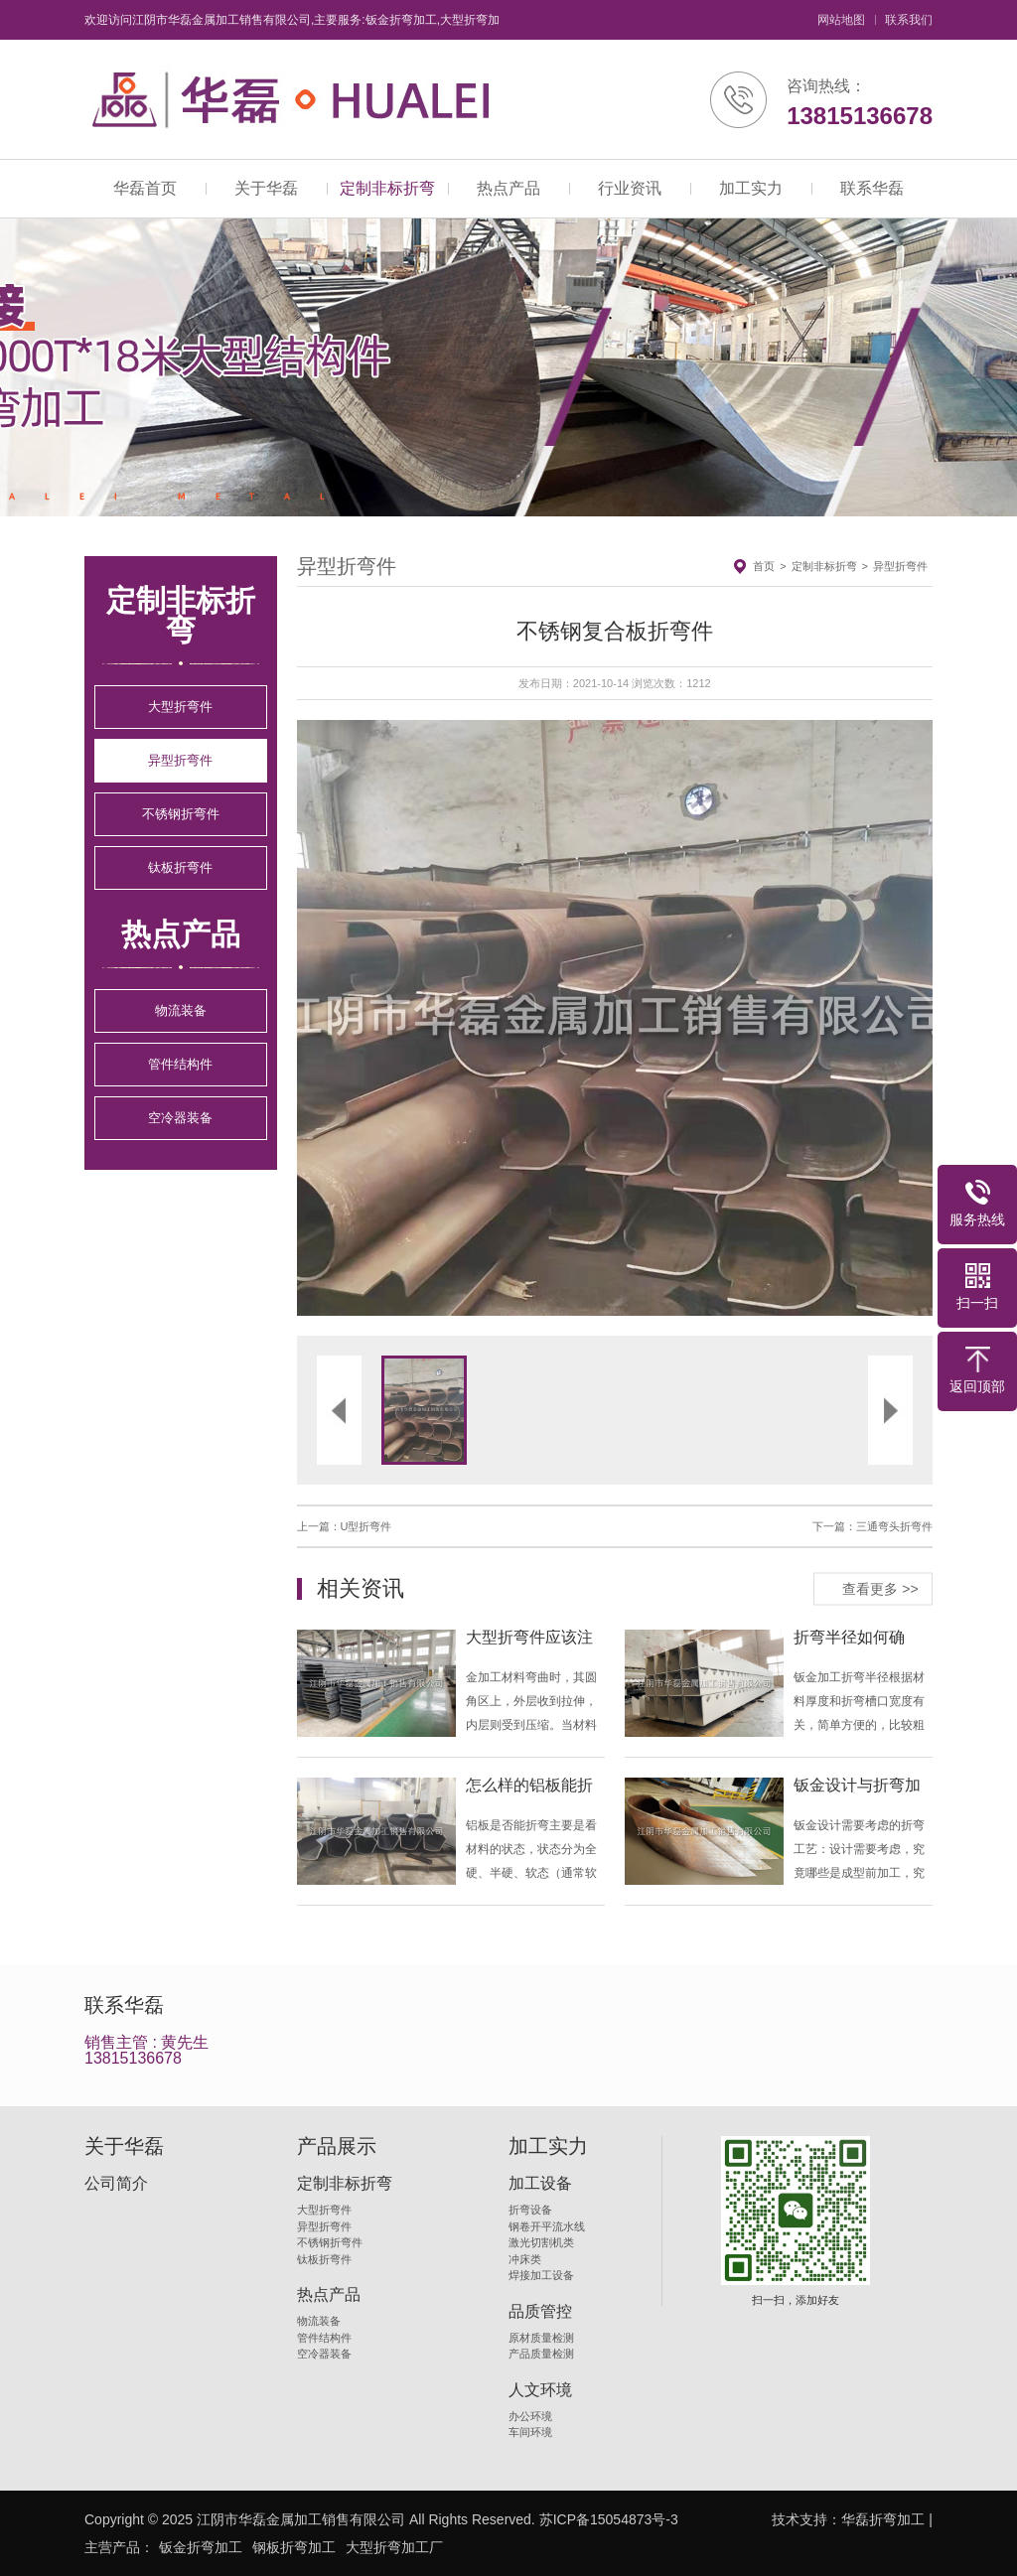  Describe the element at coordinates (540, 2390) in the screenshot. I see `人文环境` at that location.